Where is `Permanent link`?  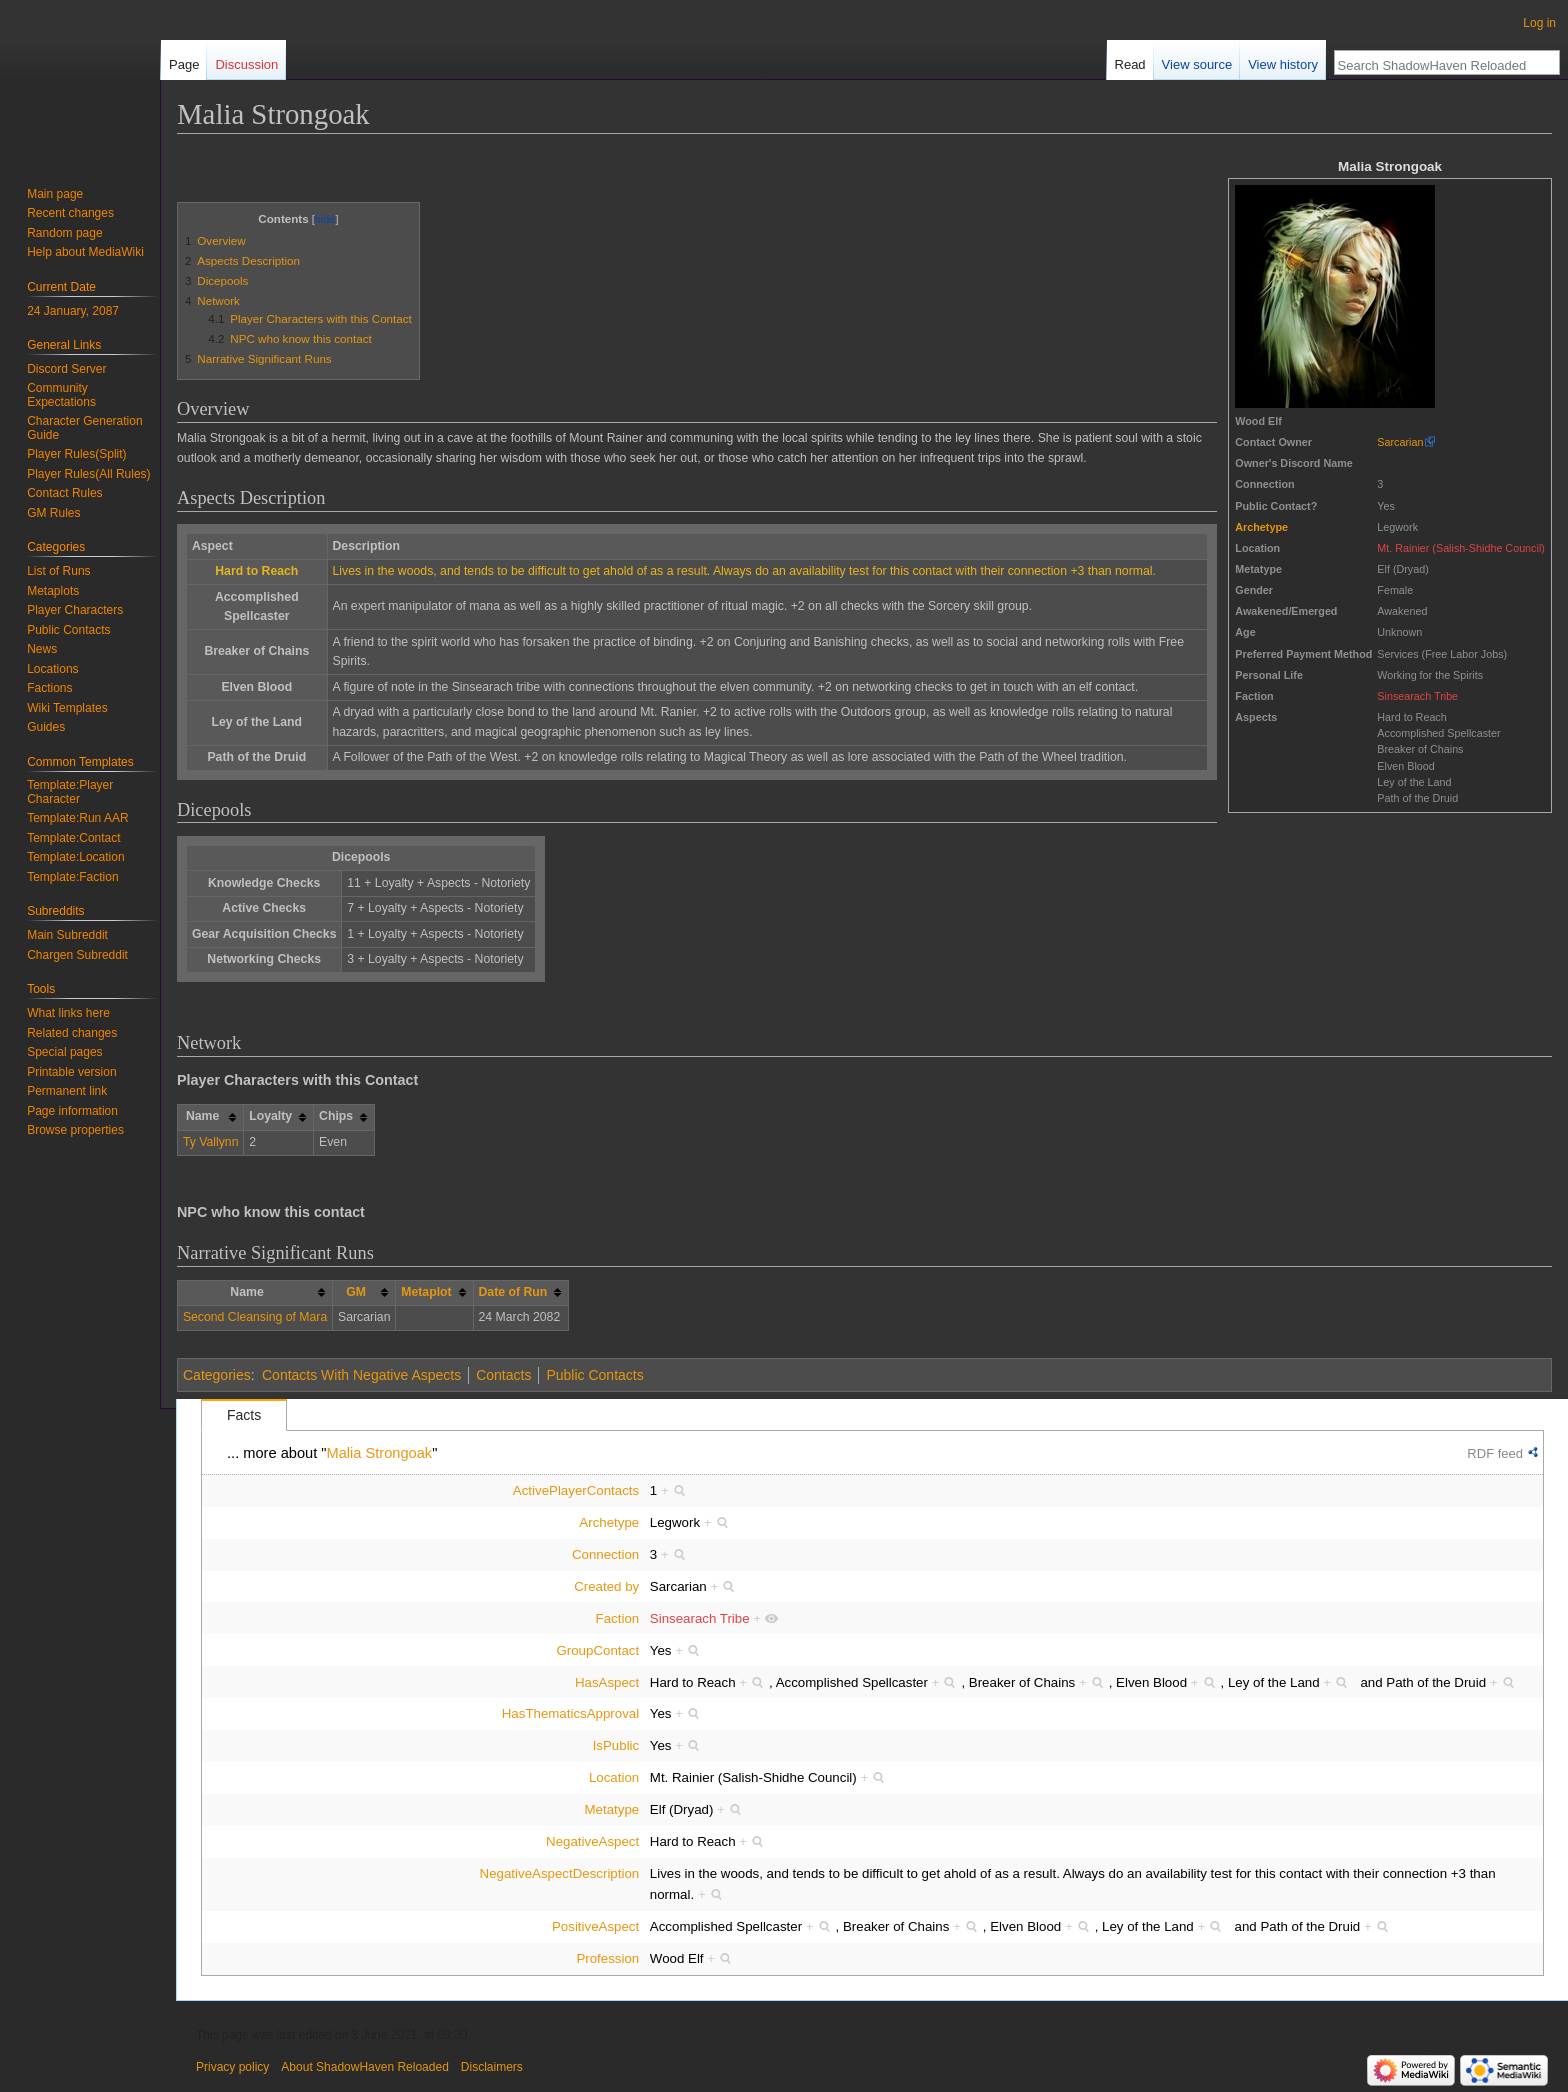
Permanent link is located at coordinates (67, 1091).